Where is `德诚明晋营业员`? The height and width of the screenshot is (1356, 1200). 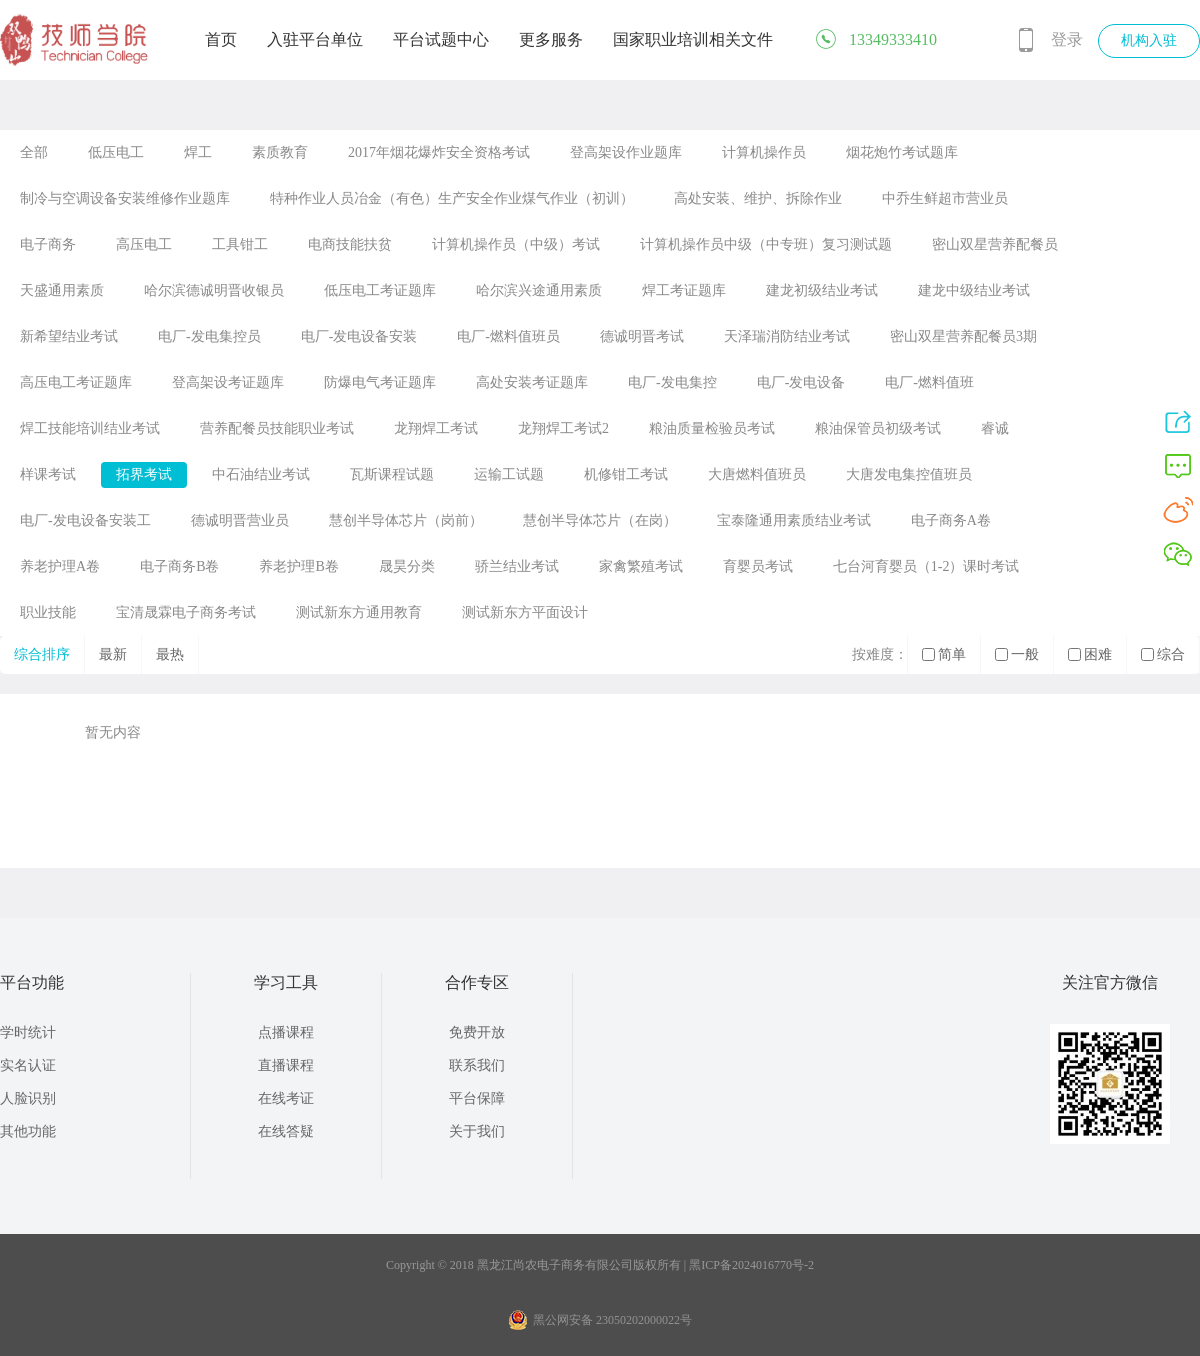 德诚明晋营业员 is located at coordinates (240, 520).